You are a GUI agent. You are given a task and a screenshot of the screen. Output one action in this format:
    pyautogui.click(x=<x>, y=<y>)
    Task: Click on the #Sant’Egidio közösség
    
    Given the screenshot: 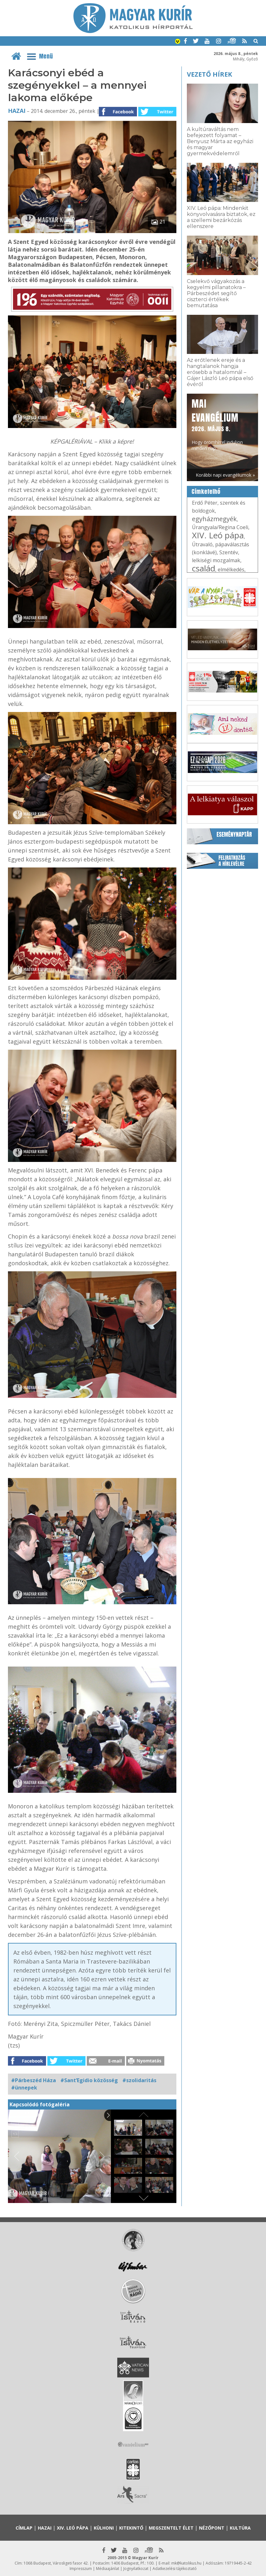 What is the action you would take?
    pyautogui.click(x=89, y=2080)
    